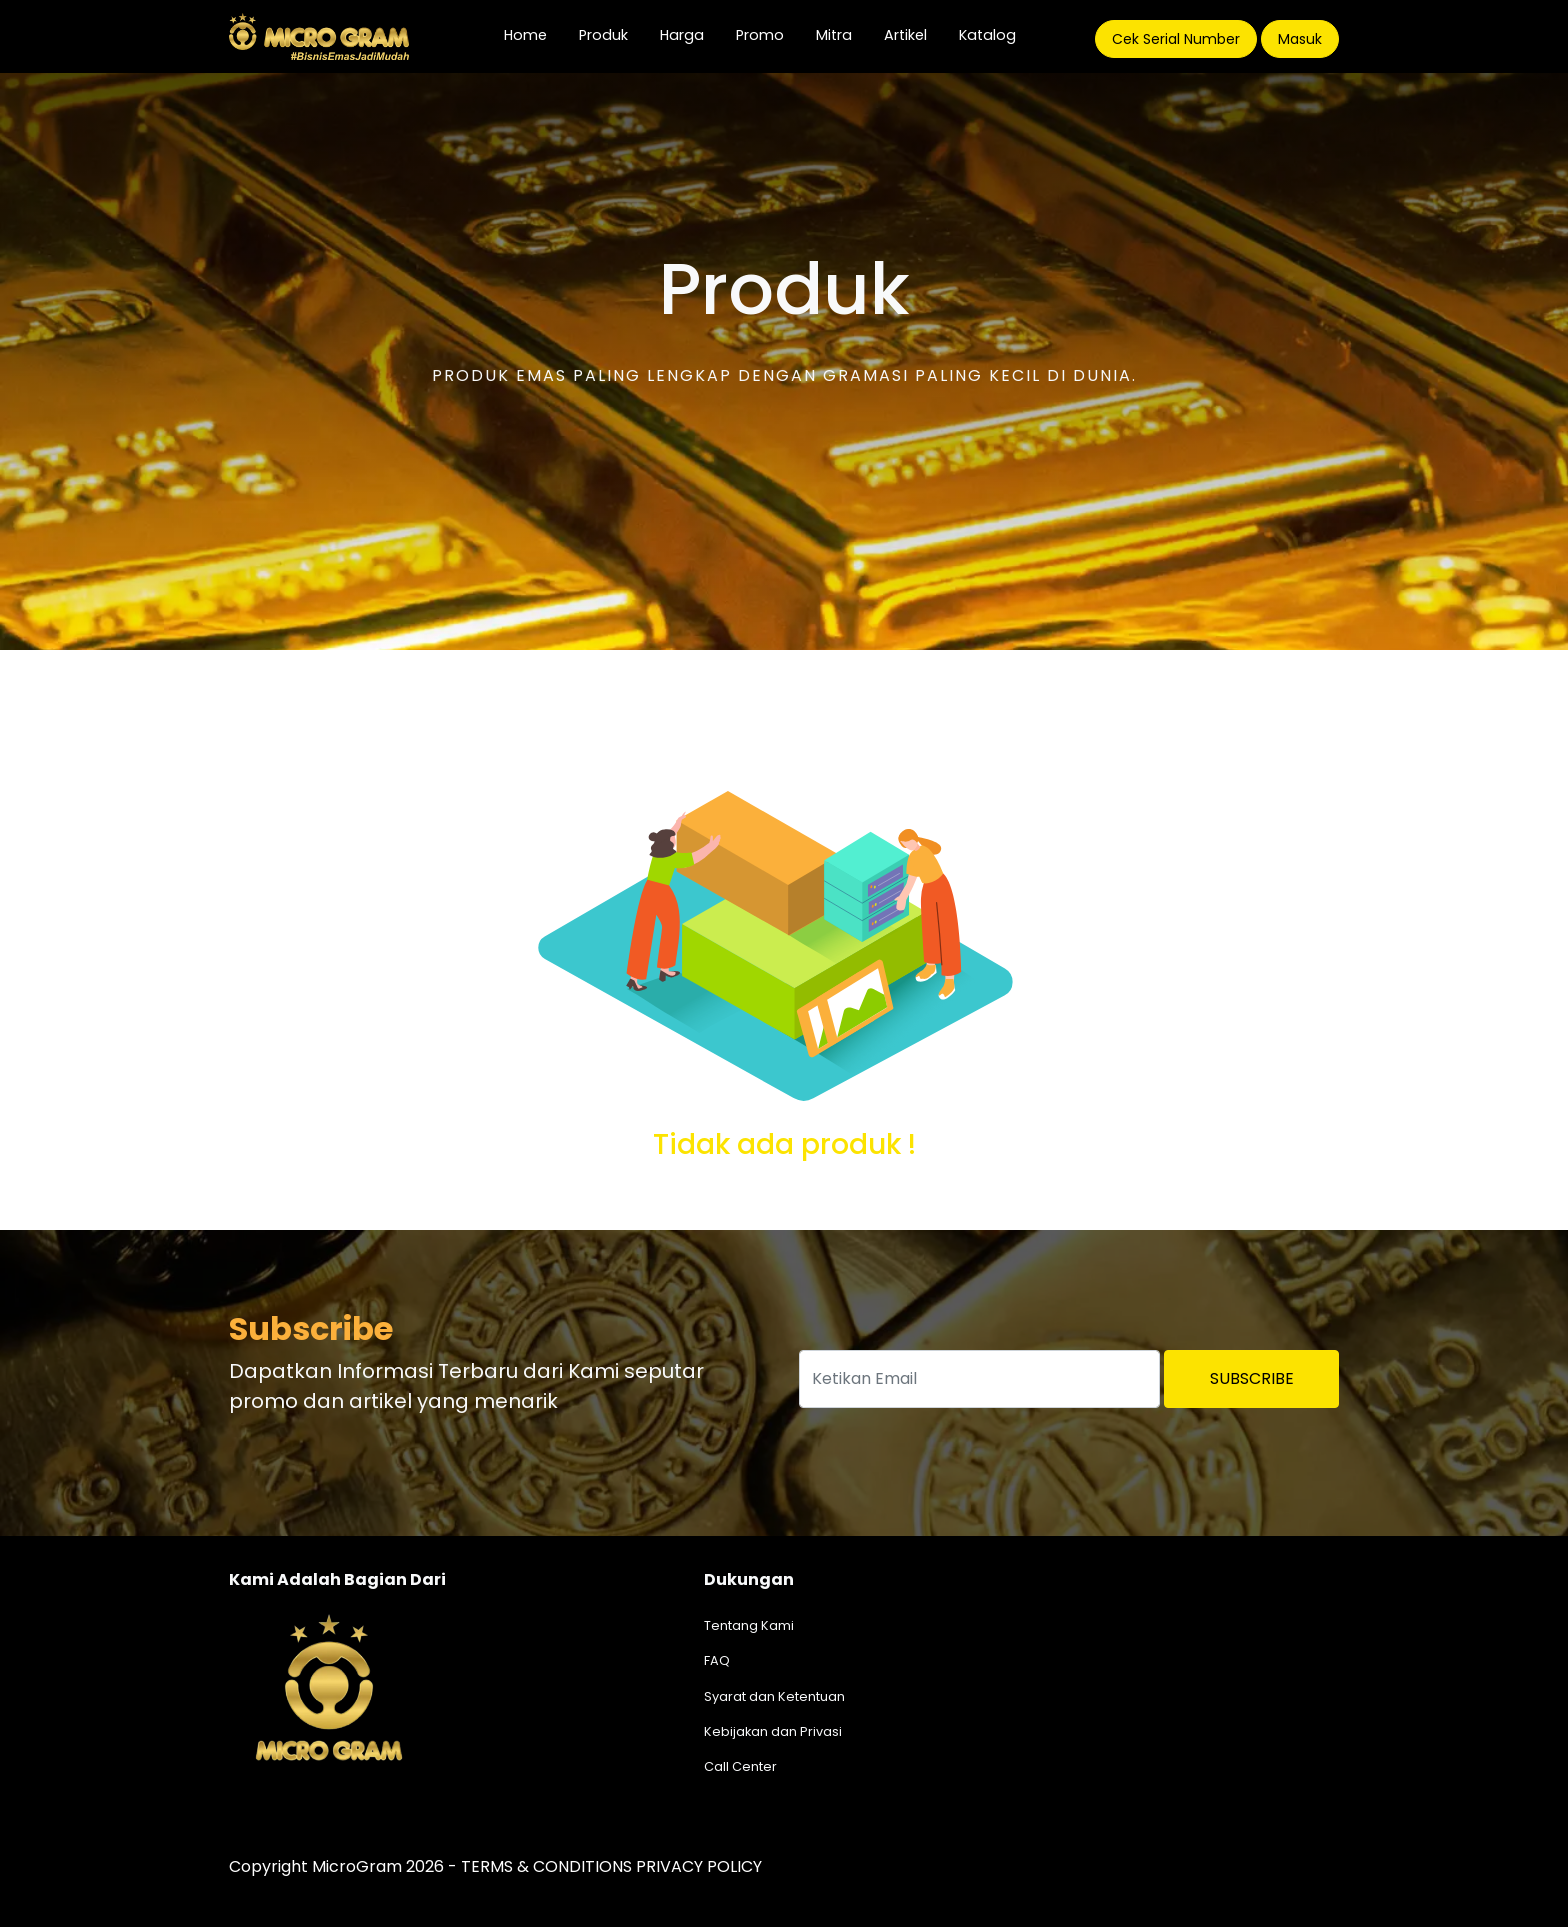 The height and width of the screenshot is (1927, 1568). I want to click on Subscribe, so click(1252, 1378).